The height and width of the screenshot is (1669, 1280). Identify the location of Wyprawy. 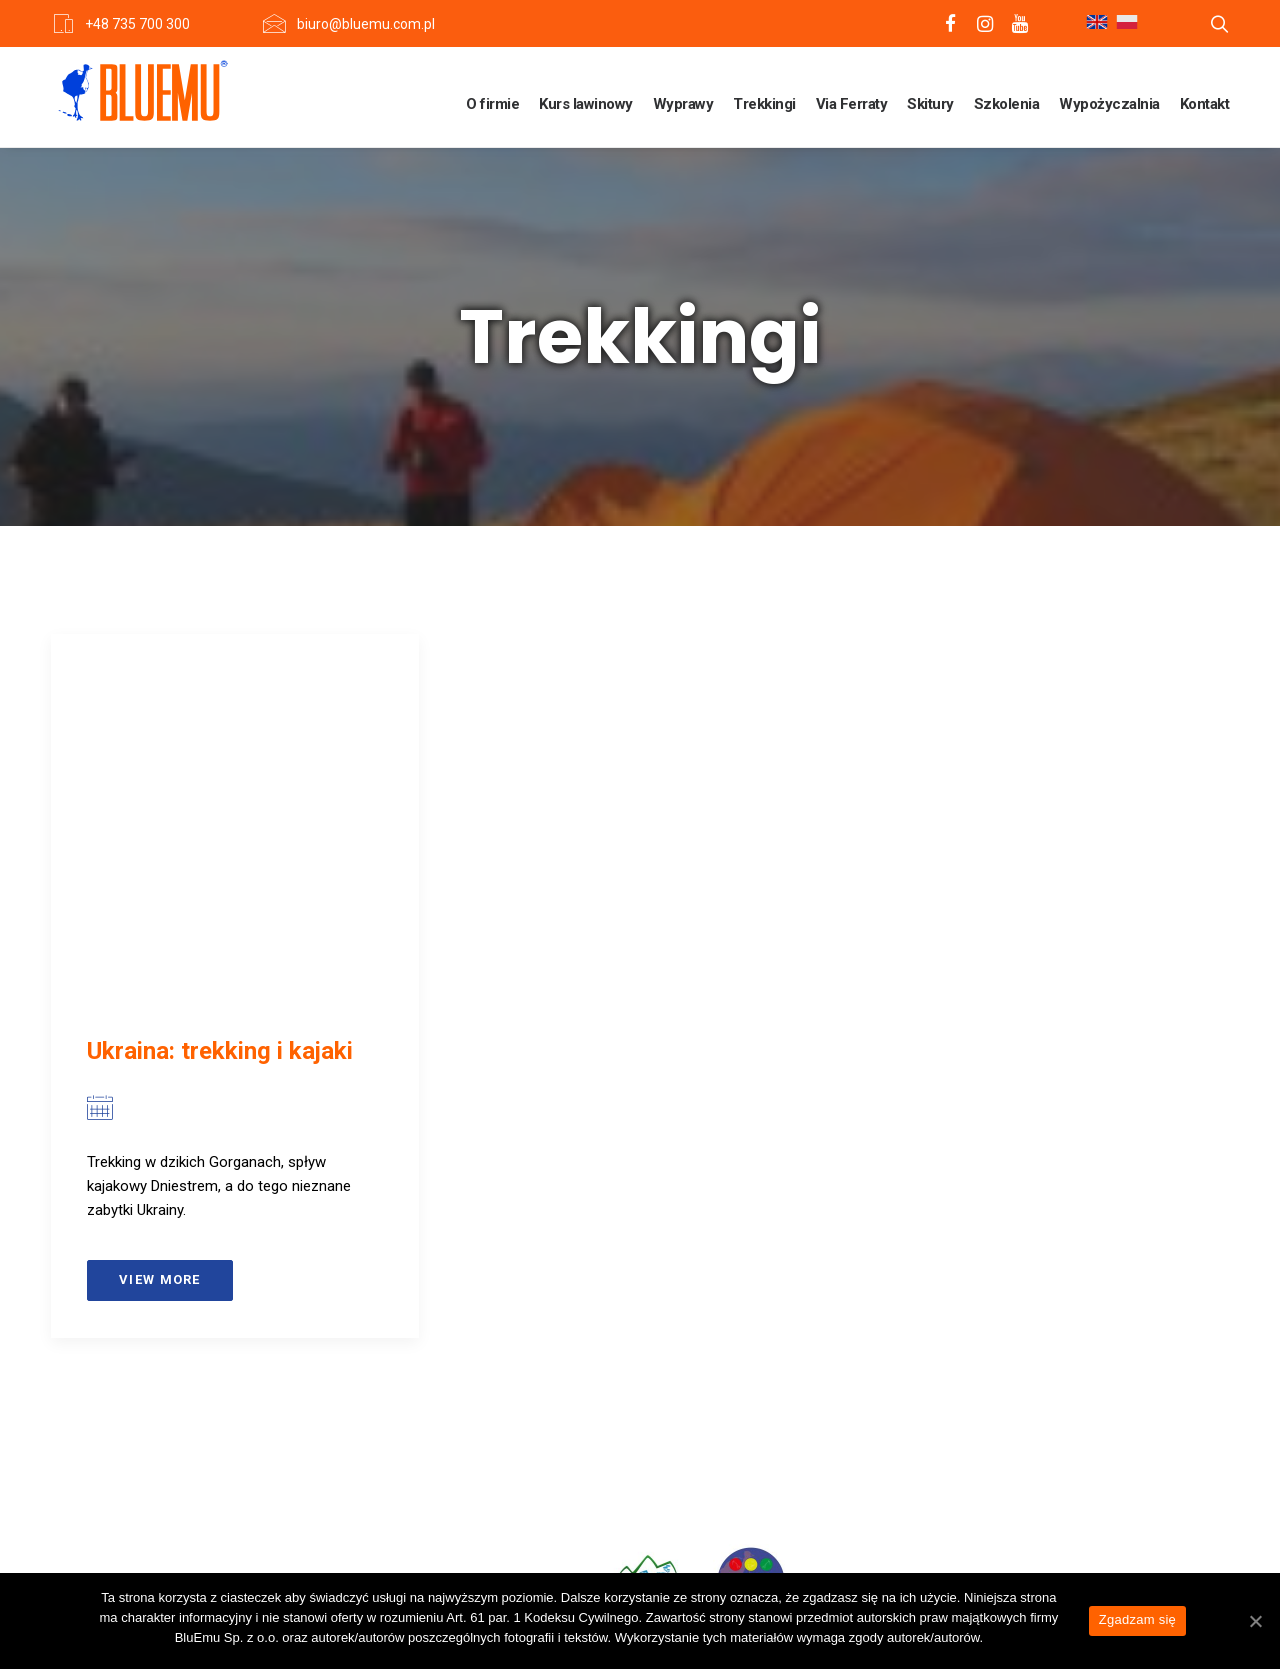
(683, 104).